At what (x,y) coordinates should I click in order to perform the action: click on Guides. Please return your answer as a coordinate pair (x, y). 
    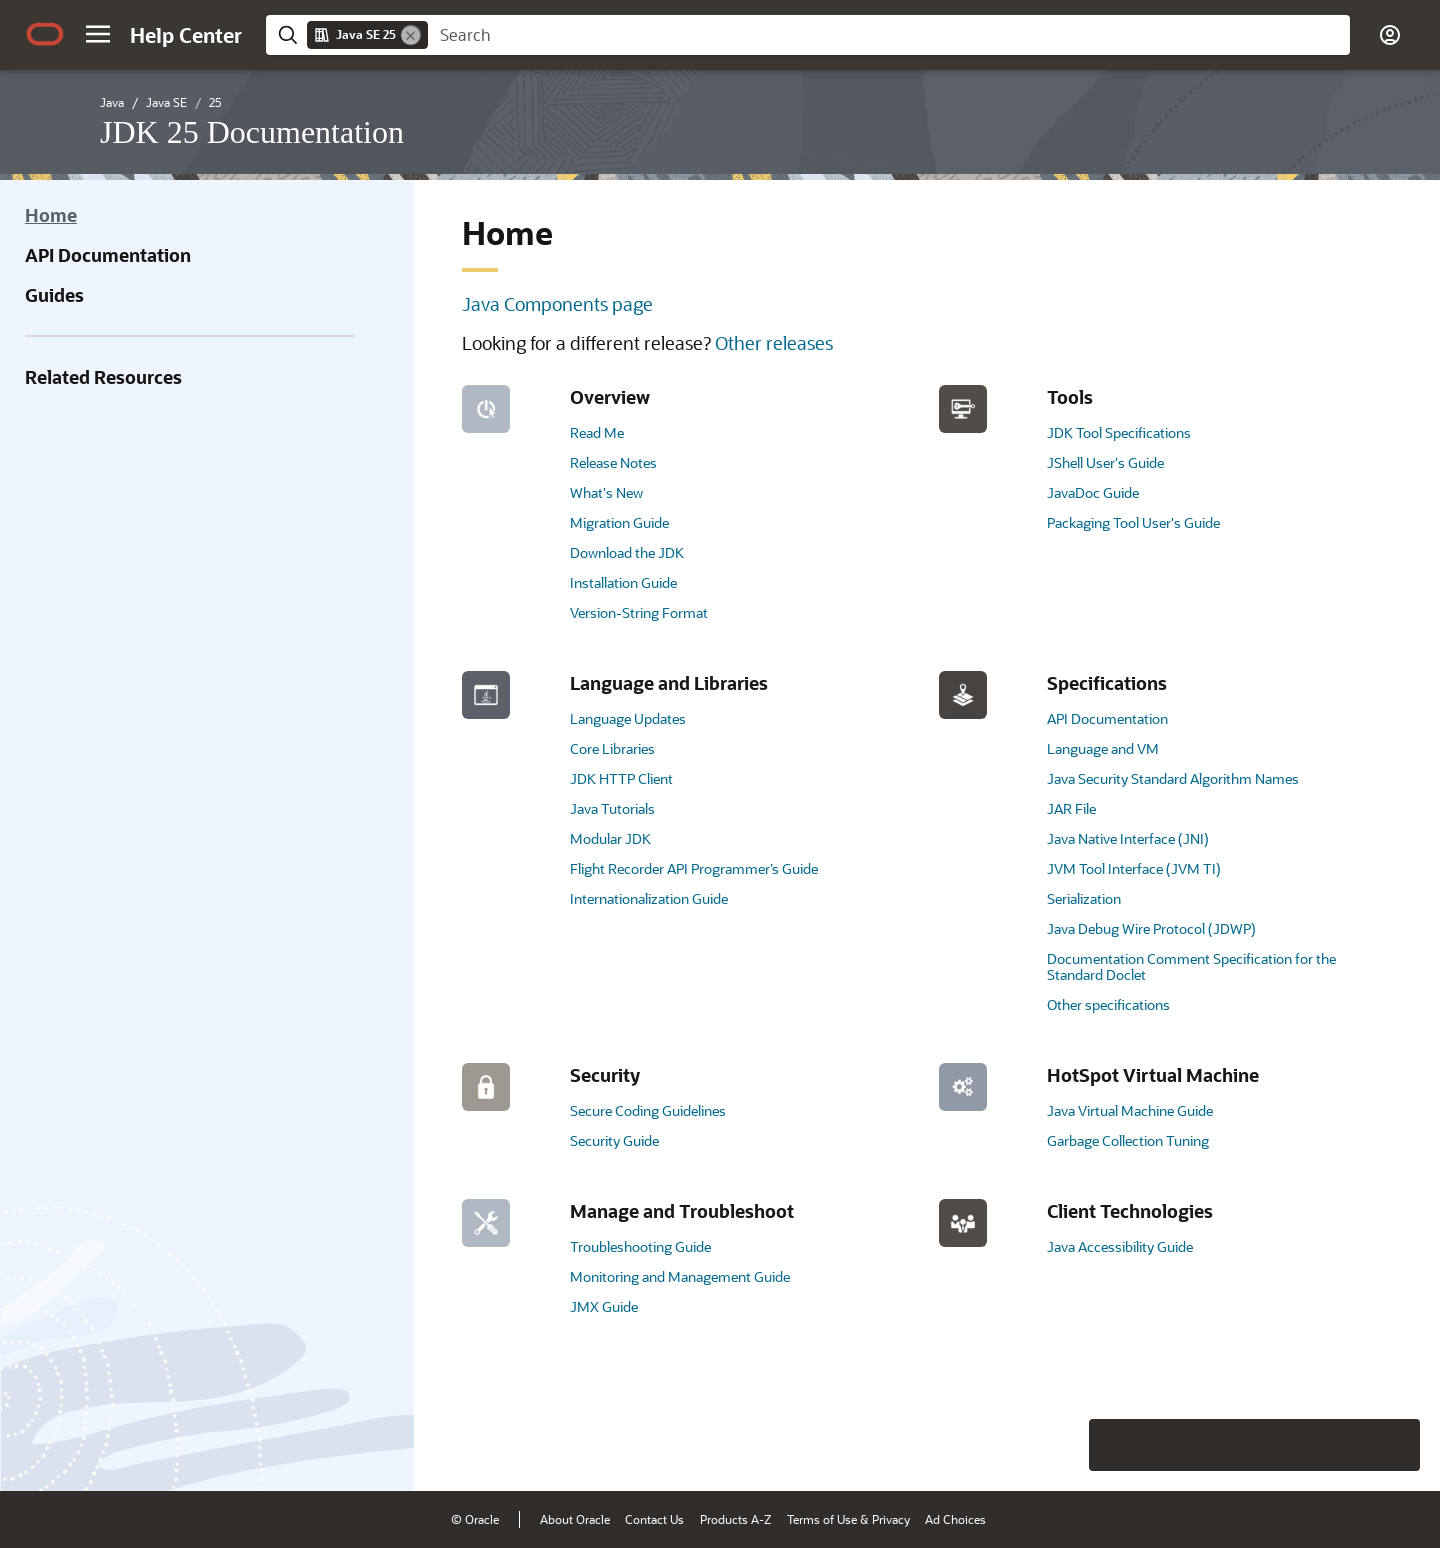
    Looking at the image, I should click on (54, 295).